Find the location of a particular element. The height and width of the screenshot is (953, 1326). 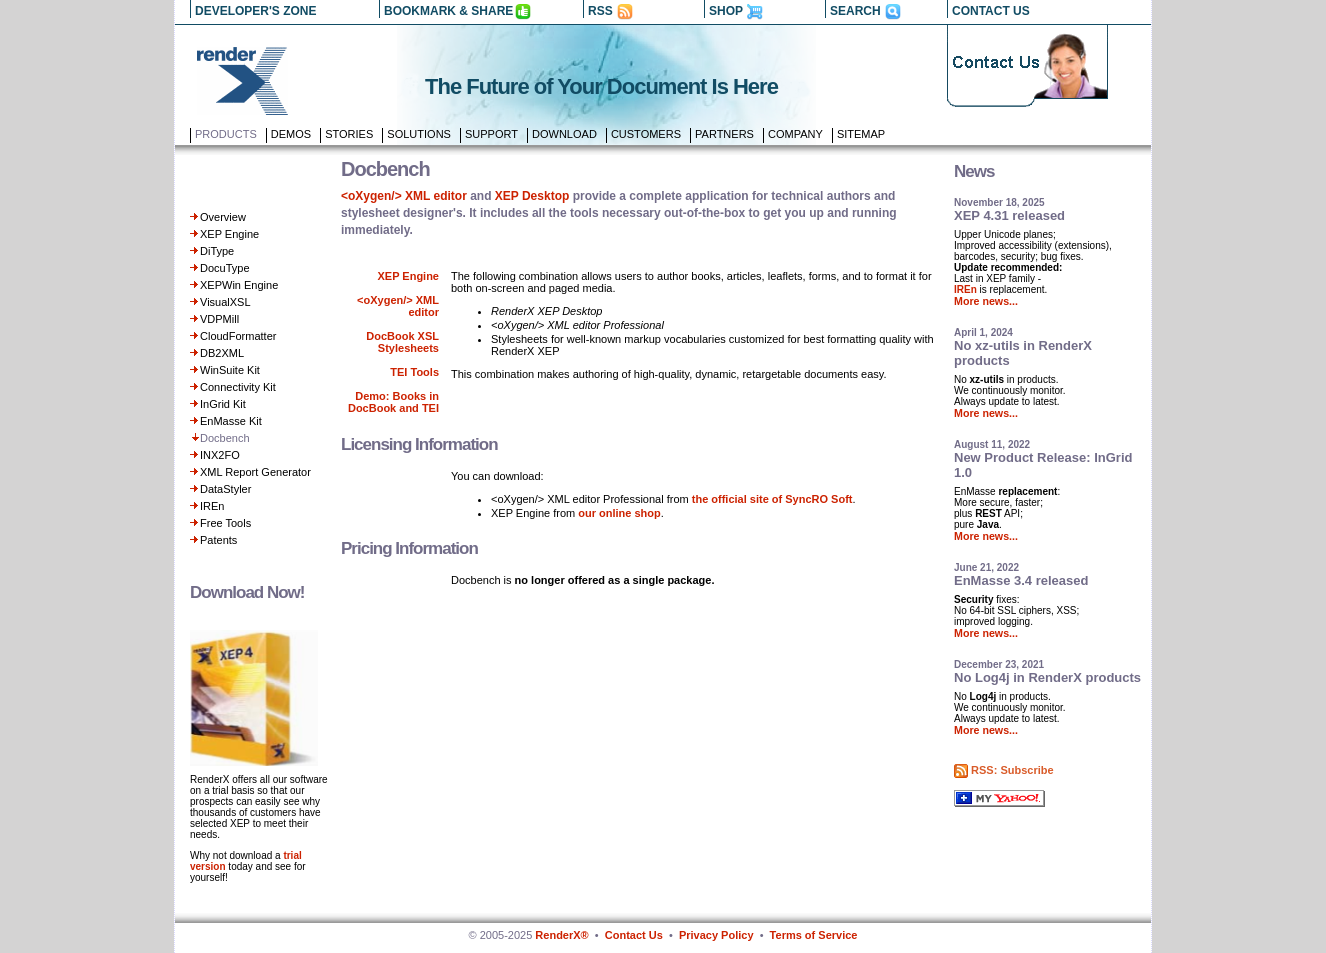

VisualXSL is located at coordinates (225, 302).